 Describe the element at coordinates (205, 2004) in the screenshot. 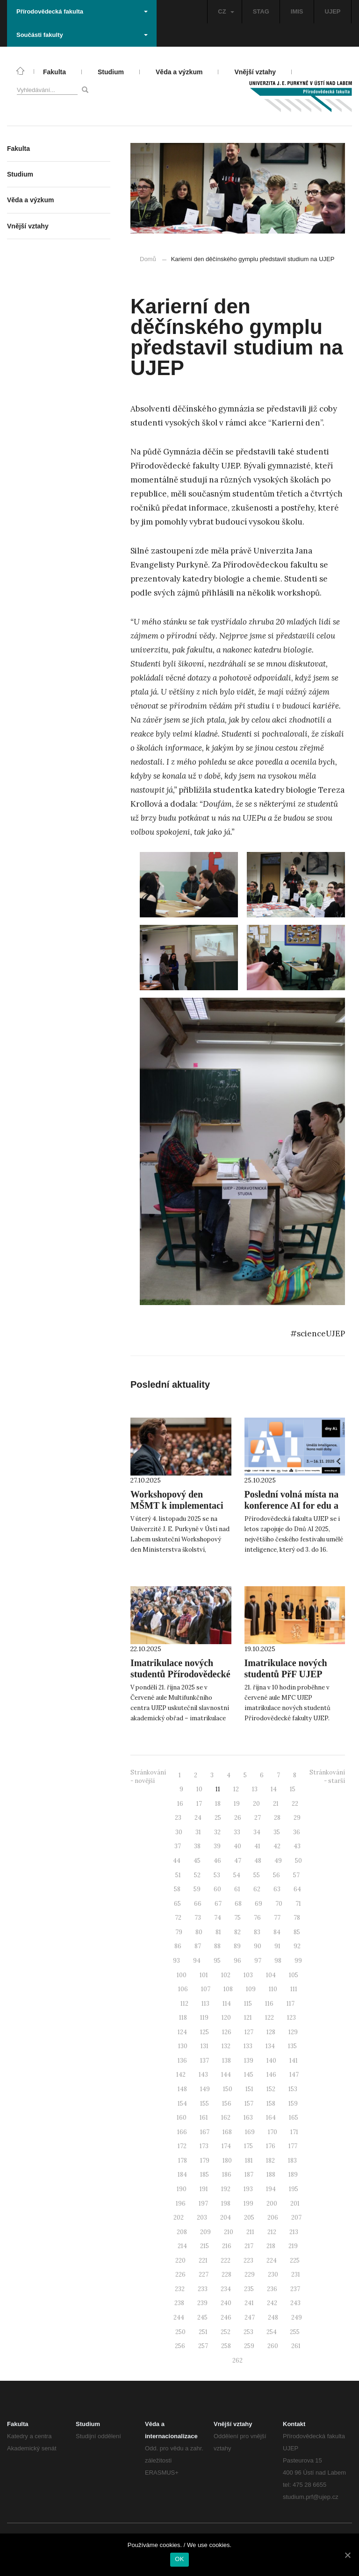

I see `113` at that location.